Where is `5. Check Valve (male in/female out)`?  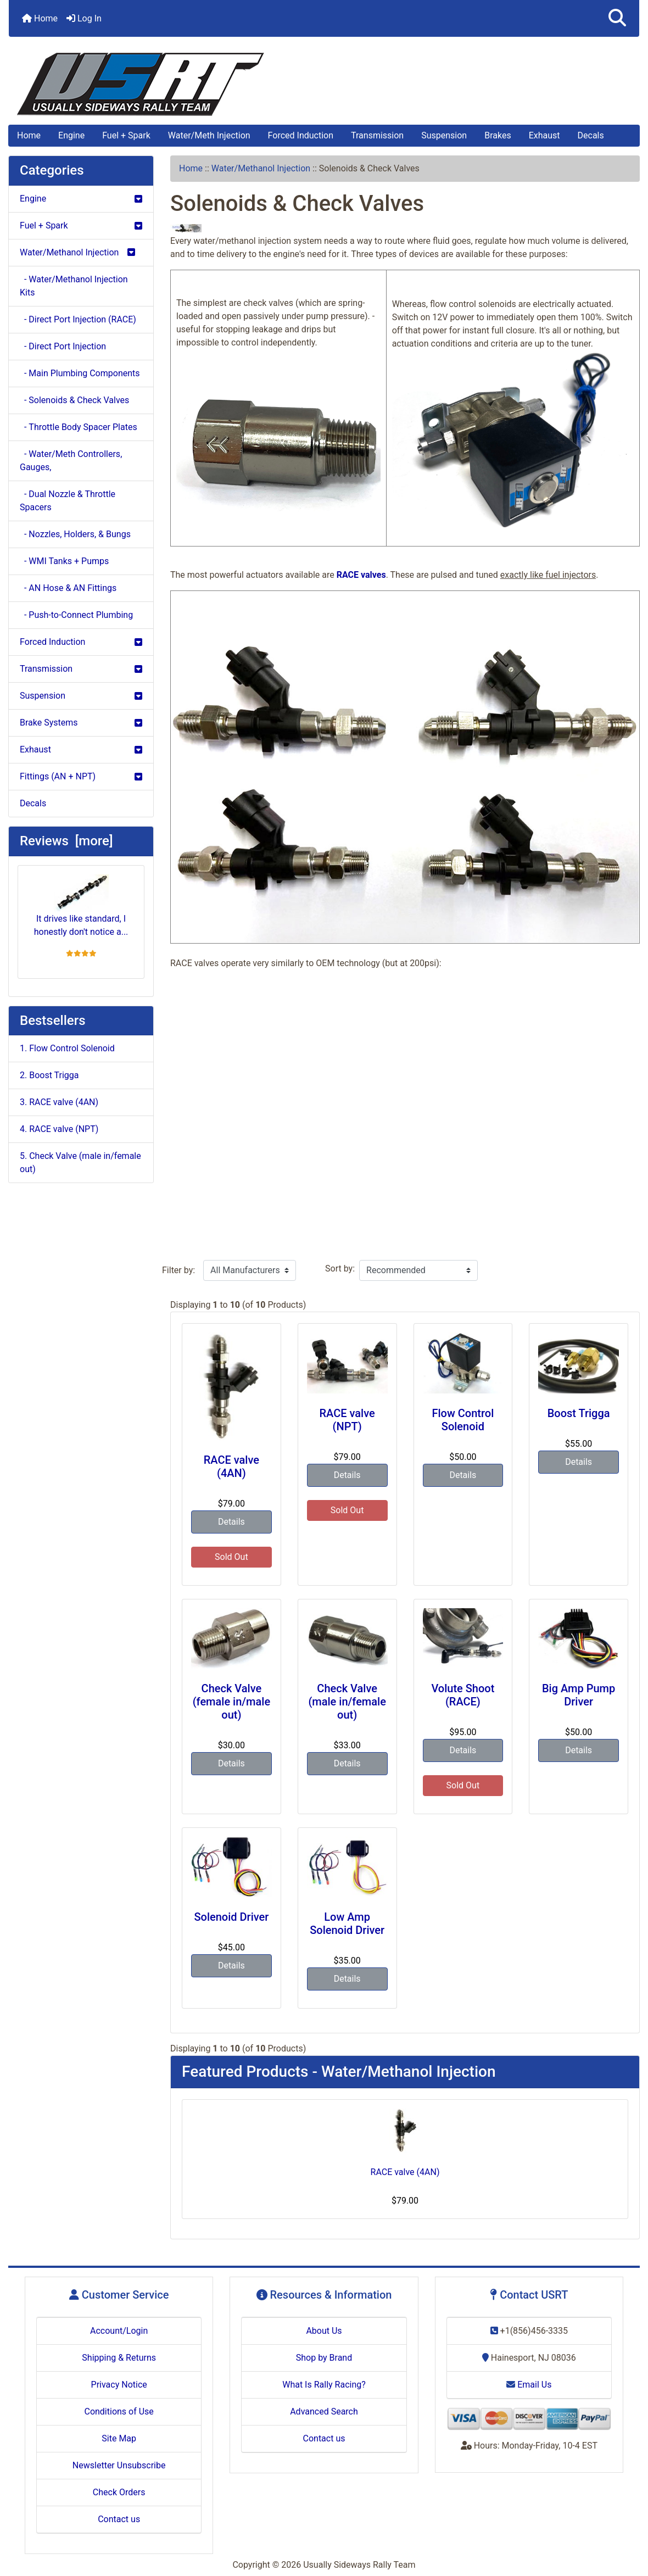
5. Check Valve (male in/female out) is located at coordinates (80, 1162).